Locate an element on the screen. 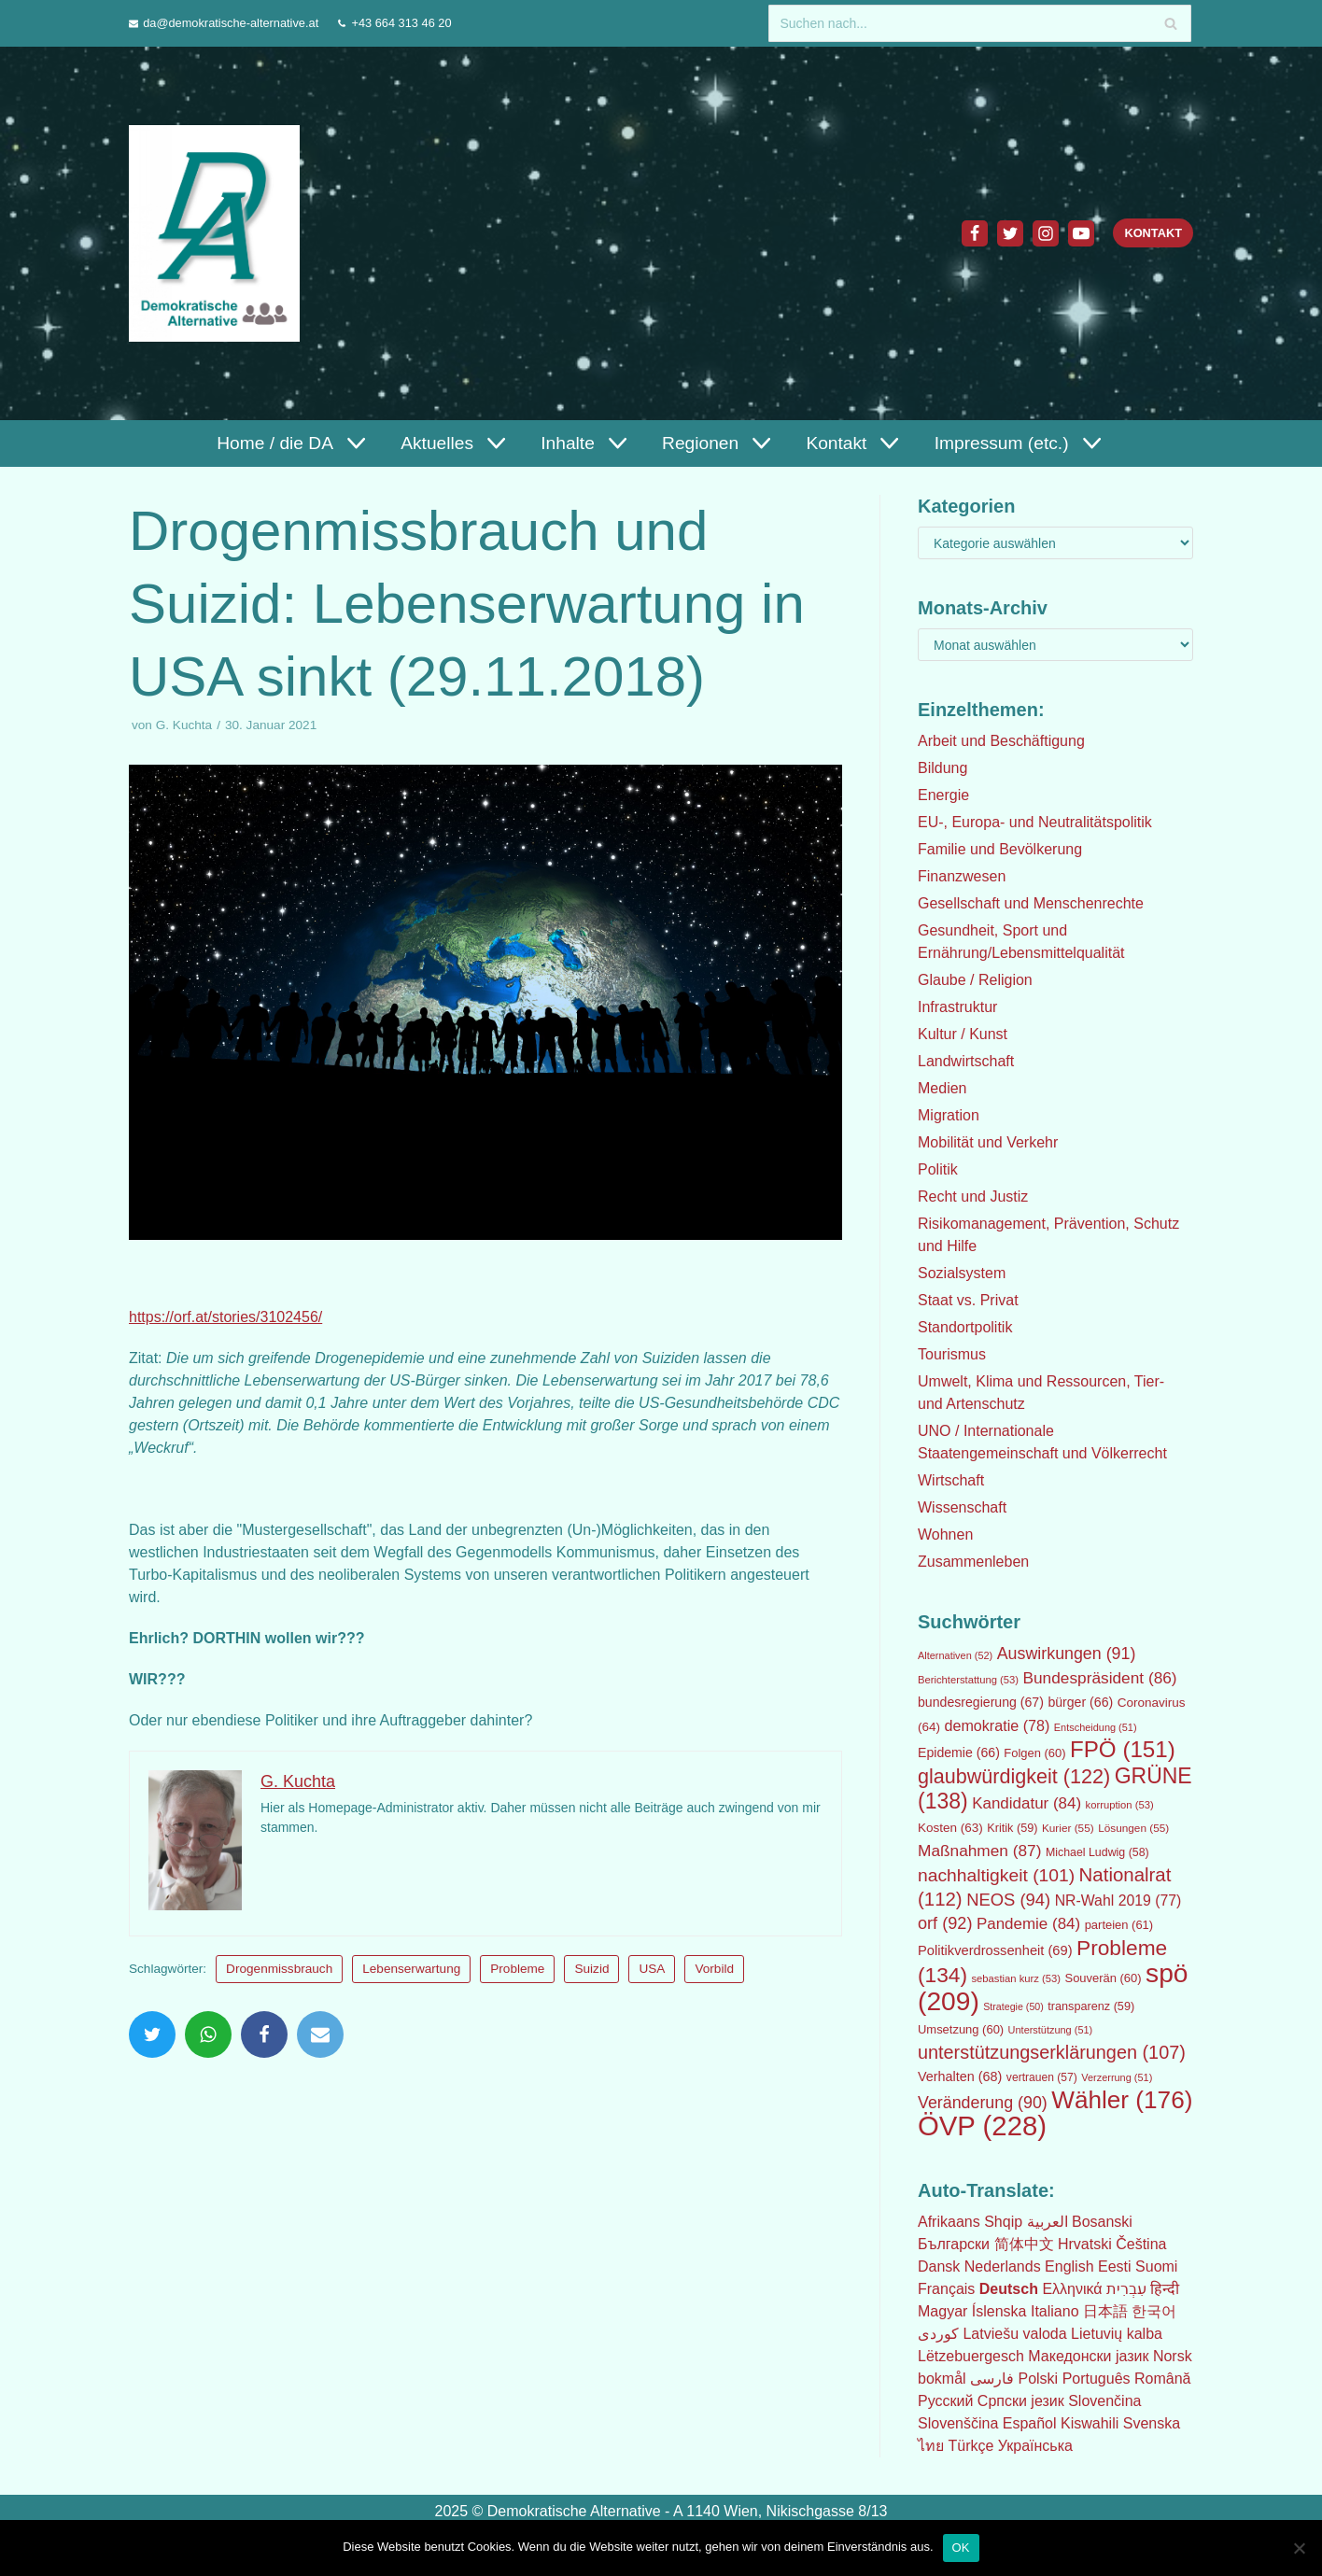 Image resolution: width=1322 pixels, height=2576 pixels. [Facebook] is located at coordinates (975, 233).